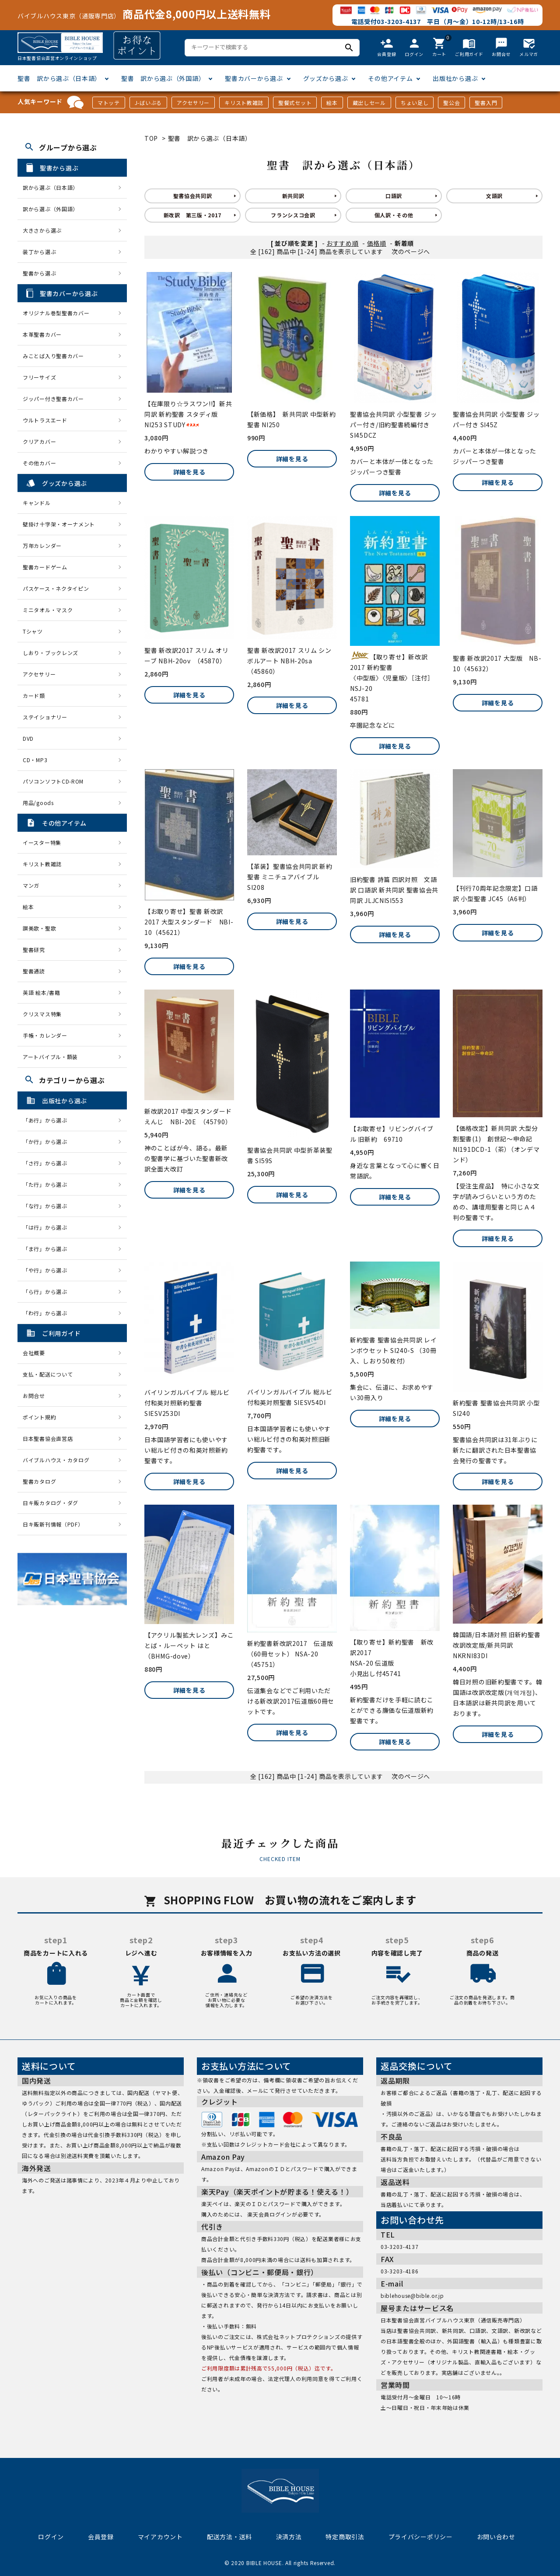  Describe the element at coordinates (59, 524) in the screenshot. I see `壁掛け十字架・オーナメント` at that location.